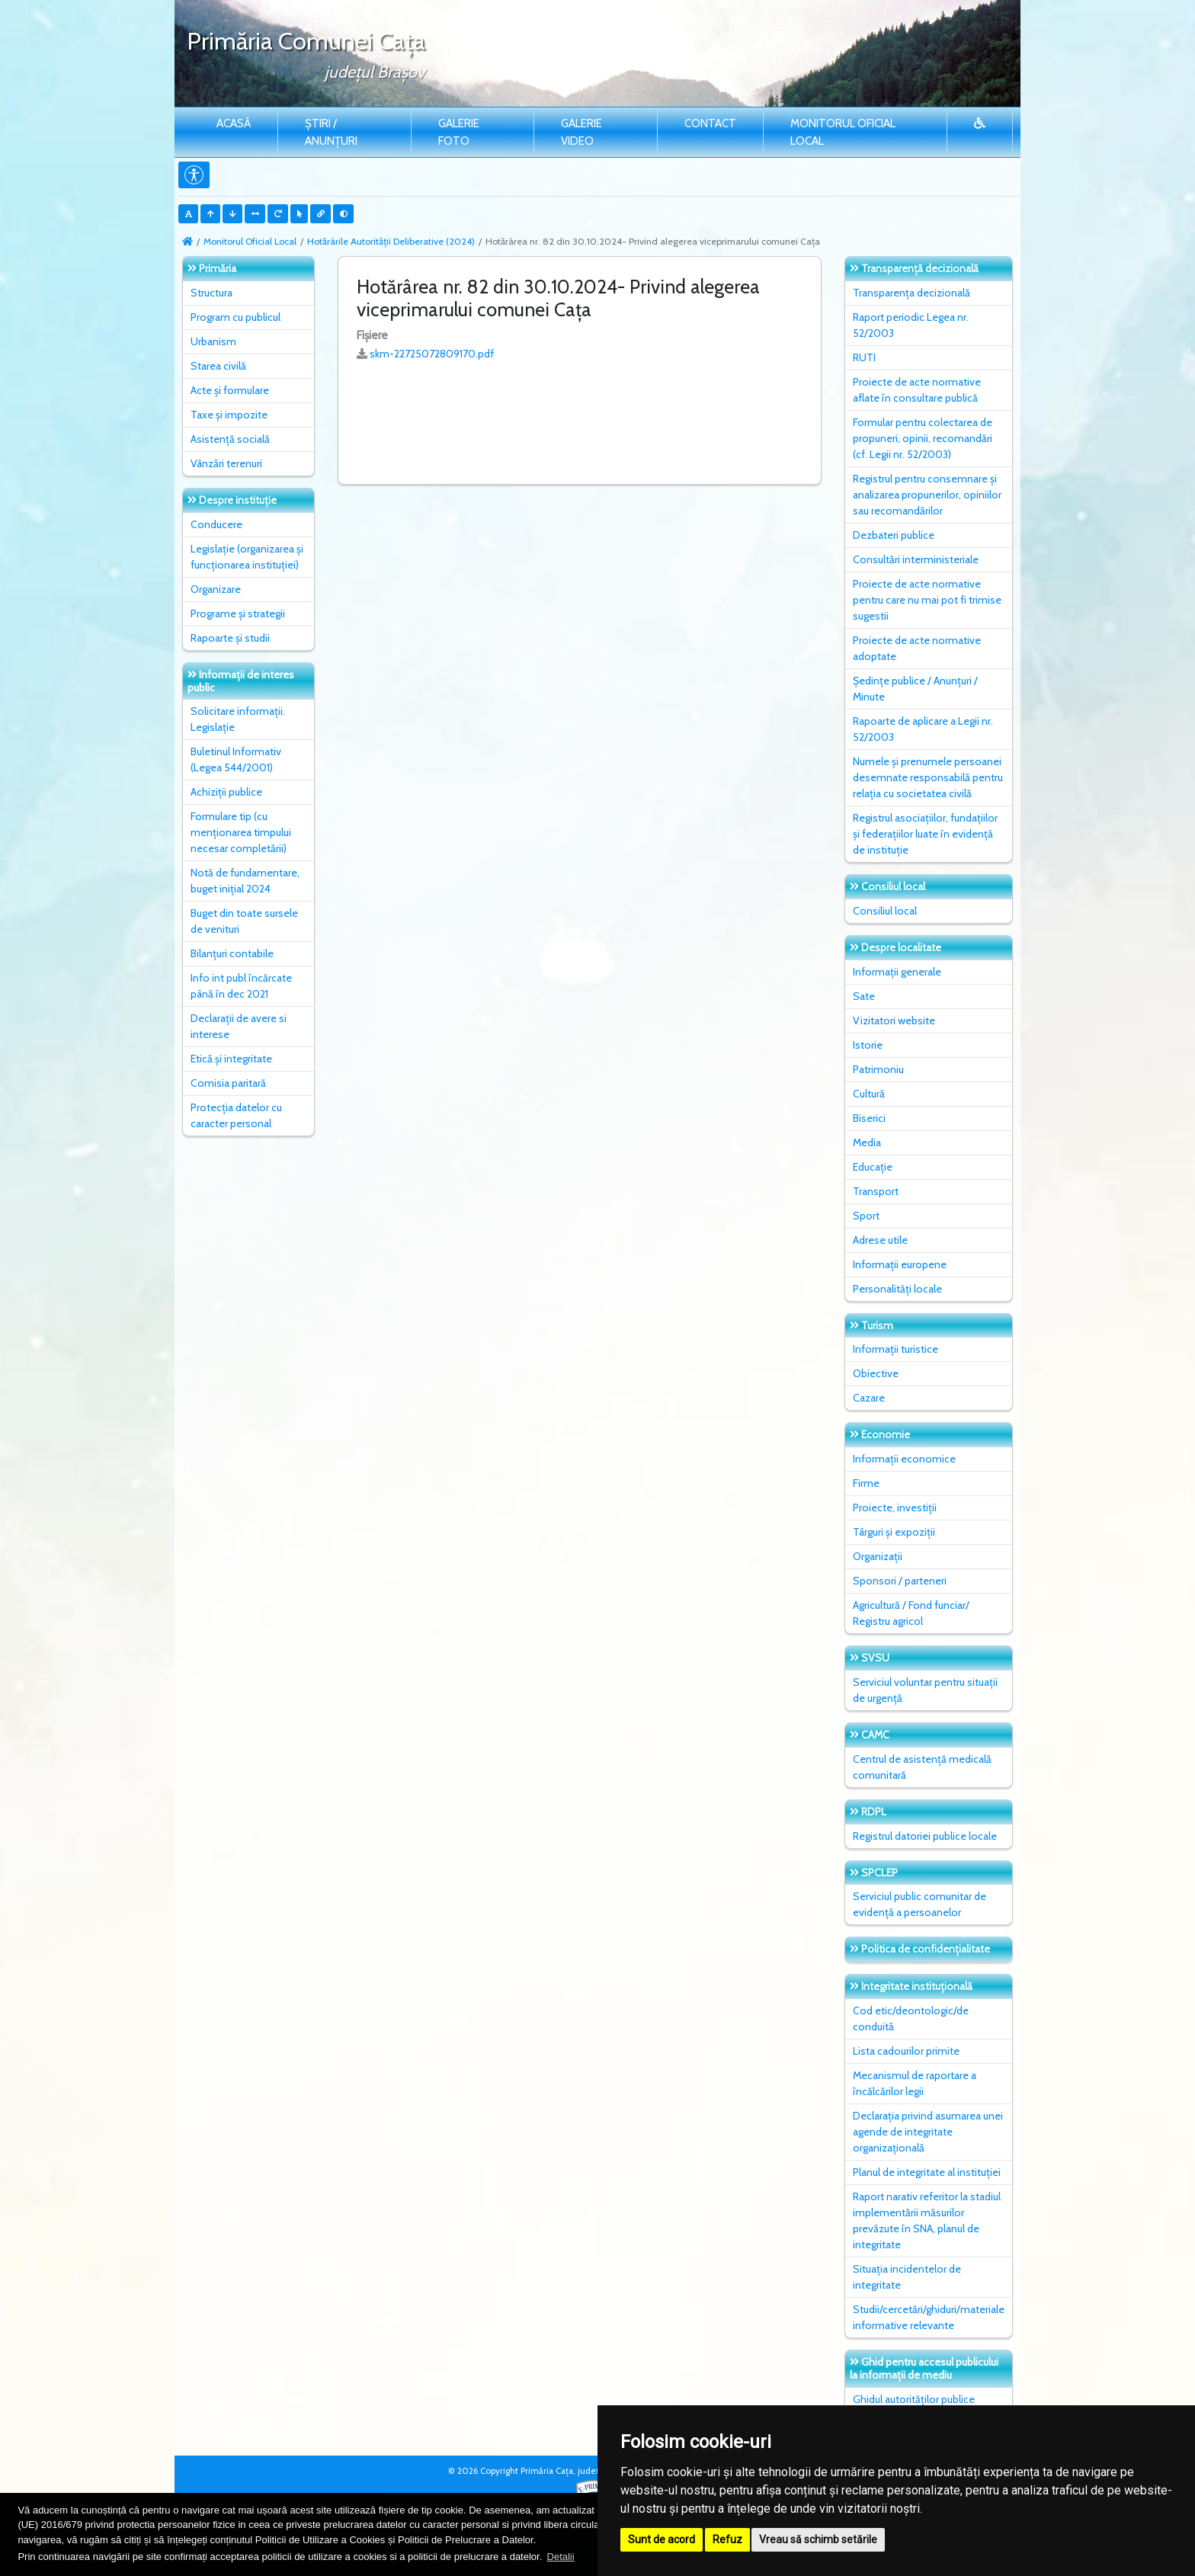 This screenshot has height=2576, width=1195. What do you see at coordinates (906, 2051) in the screenshot?
I see `Lista cadourilor primite` at bounding box center [906, 2051].